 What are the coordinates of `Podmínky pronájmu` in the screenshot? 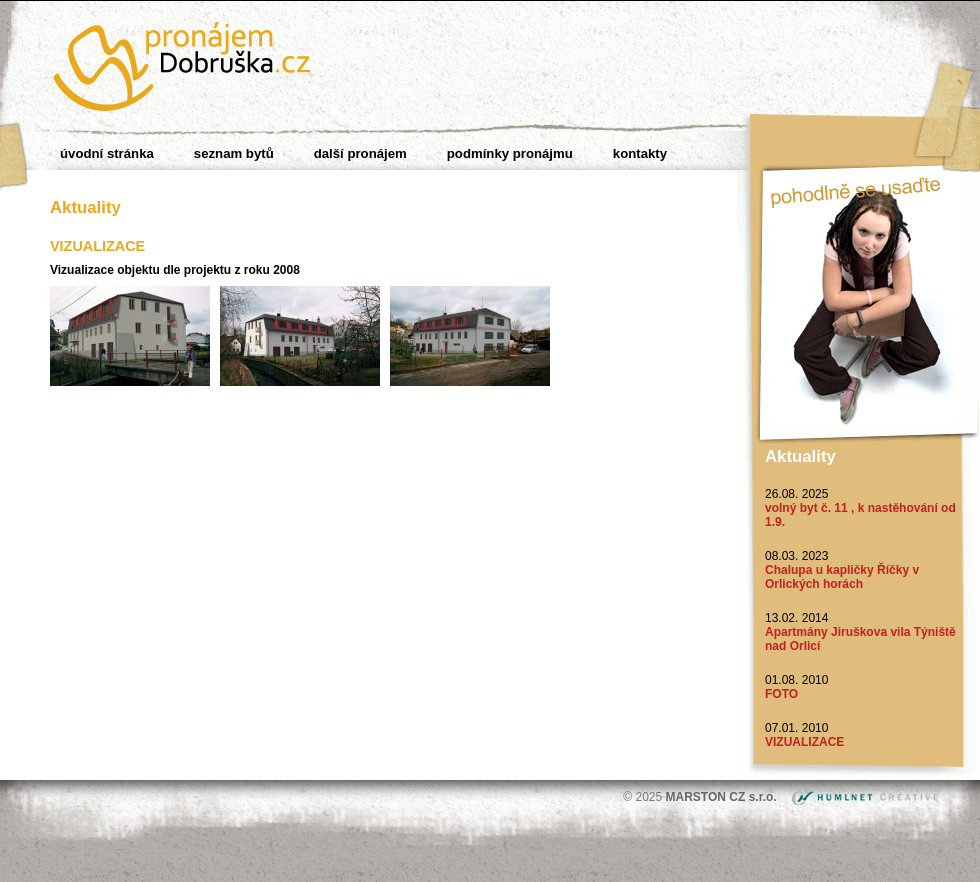 It's located at (510, 153).